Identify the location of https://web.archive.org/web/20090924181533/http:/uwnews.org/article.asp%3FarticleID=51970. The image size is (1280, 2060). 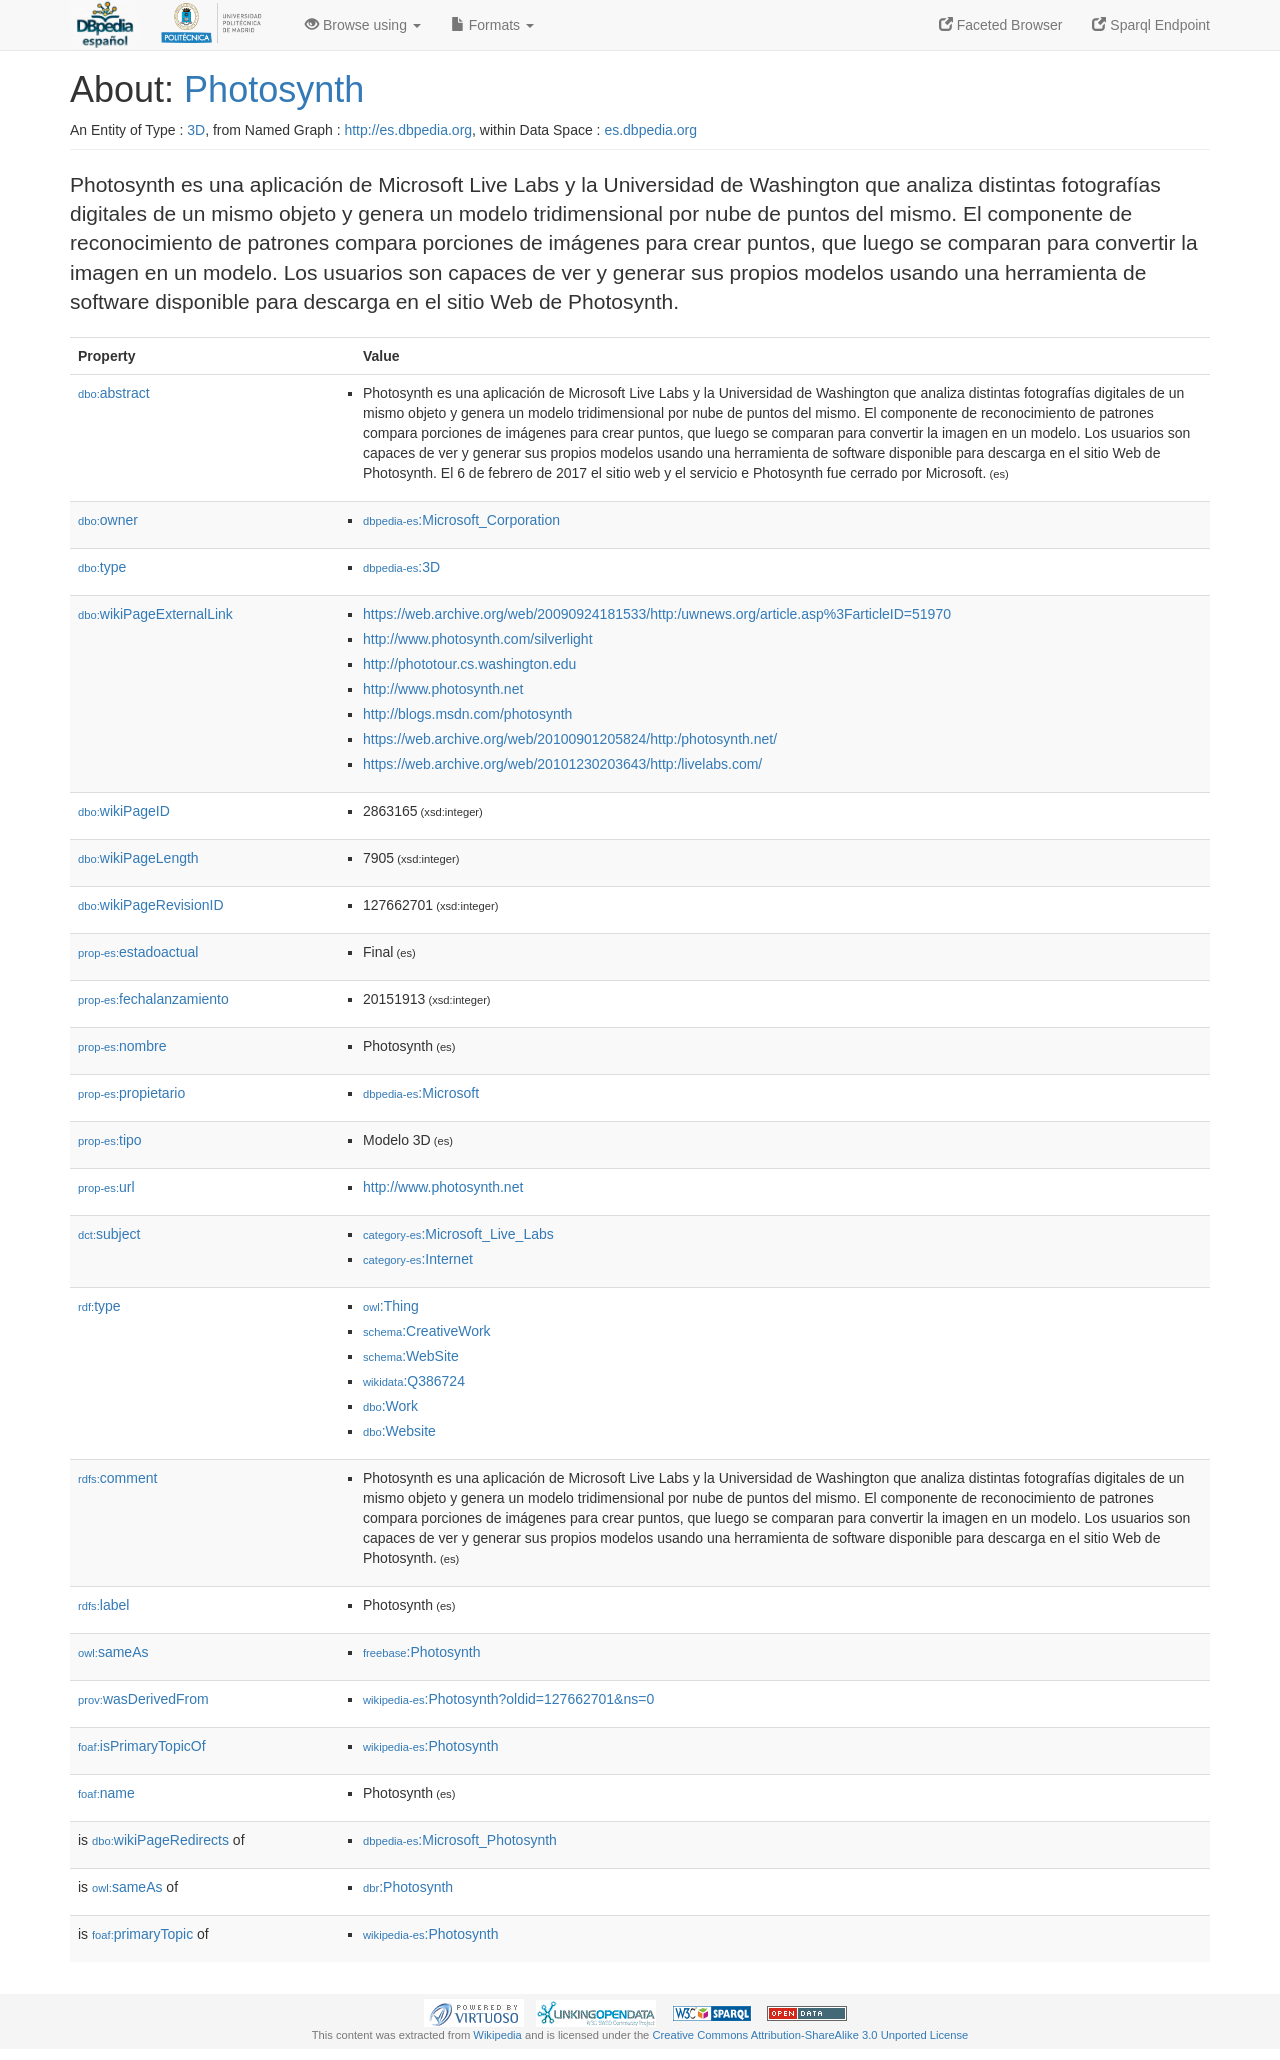
(657, 614).